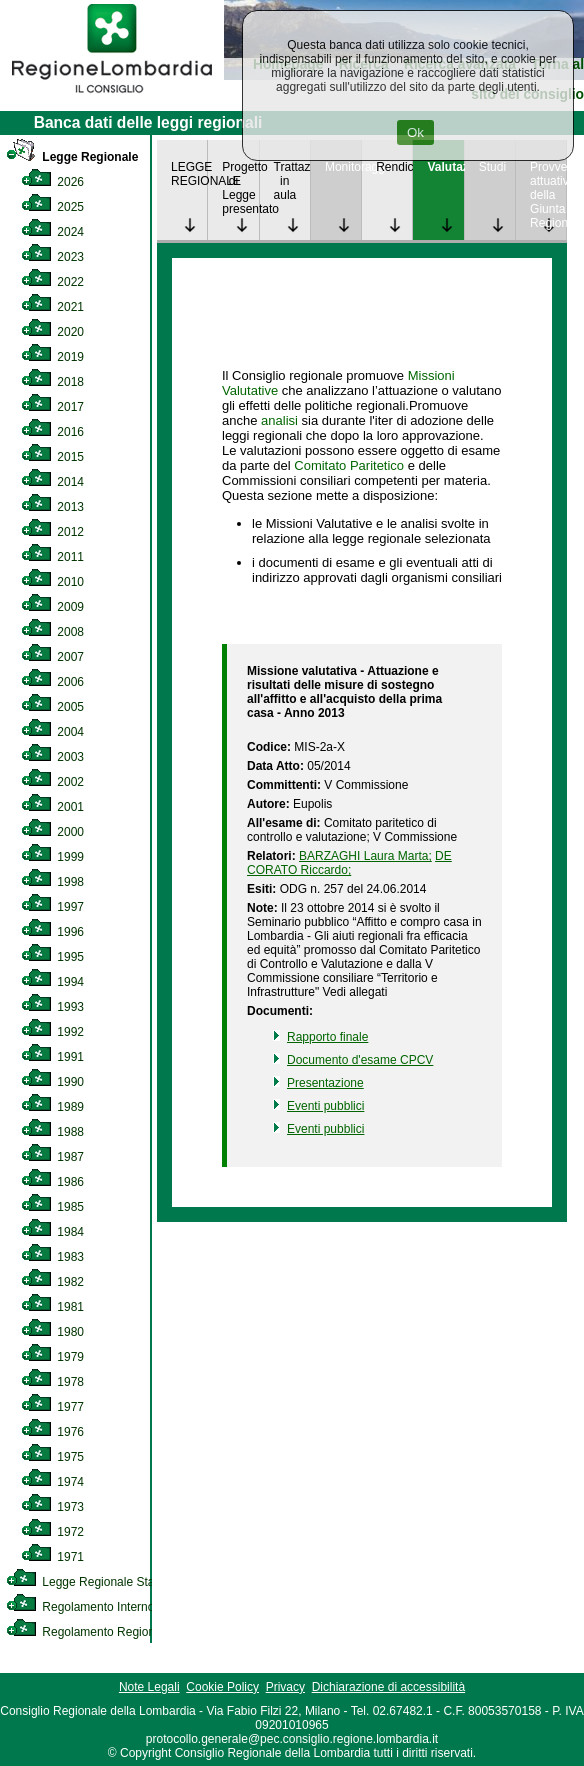 The height and width of the screenshot is (1766, 584). What do you see at coordinates (52, 1407) in the screenshot?
I see `1977 [link]` at bounding box center [52, 1407].